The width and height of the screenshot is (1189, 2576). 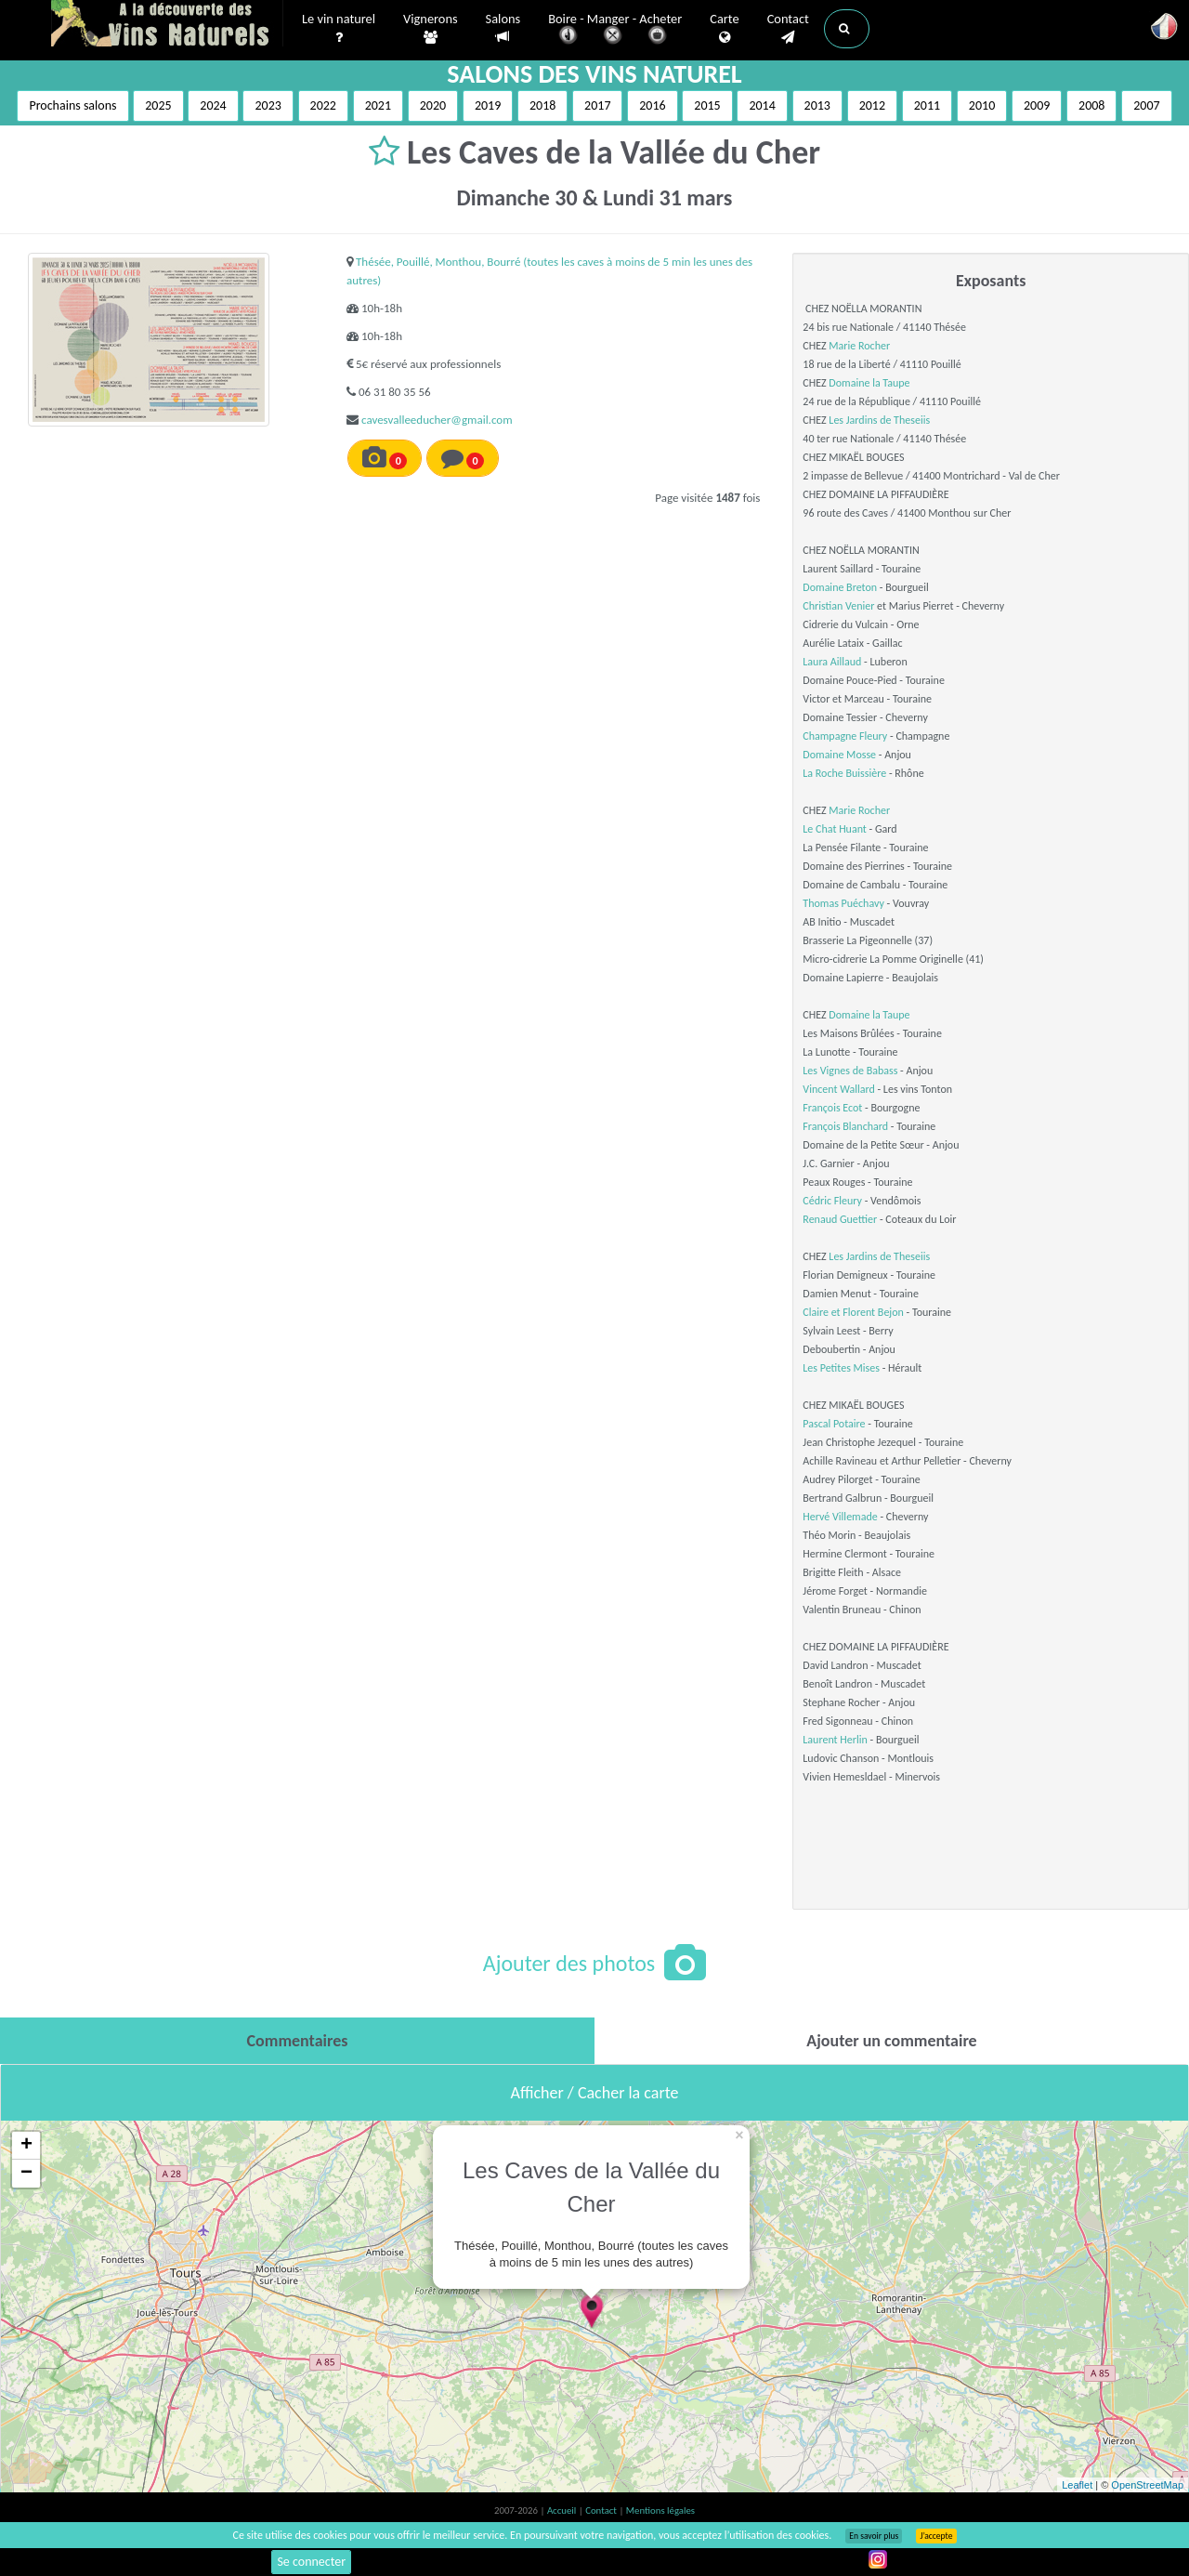 What do you see at coordinates (430, 29) in the screenshot?
I see `Vignerons` at bounding box center [430, 29].